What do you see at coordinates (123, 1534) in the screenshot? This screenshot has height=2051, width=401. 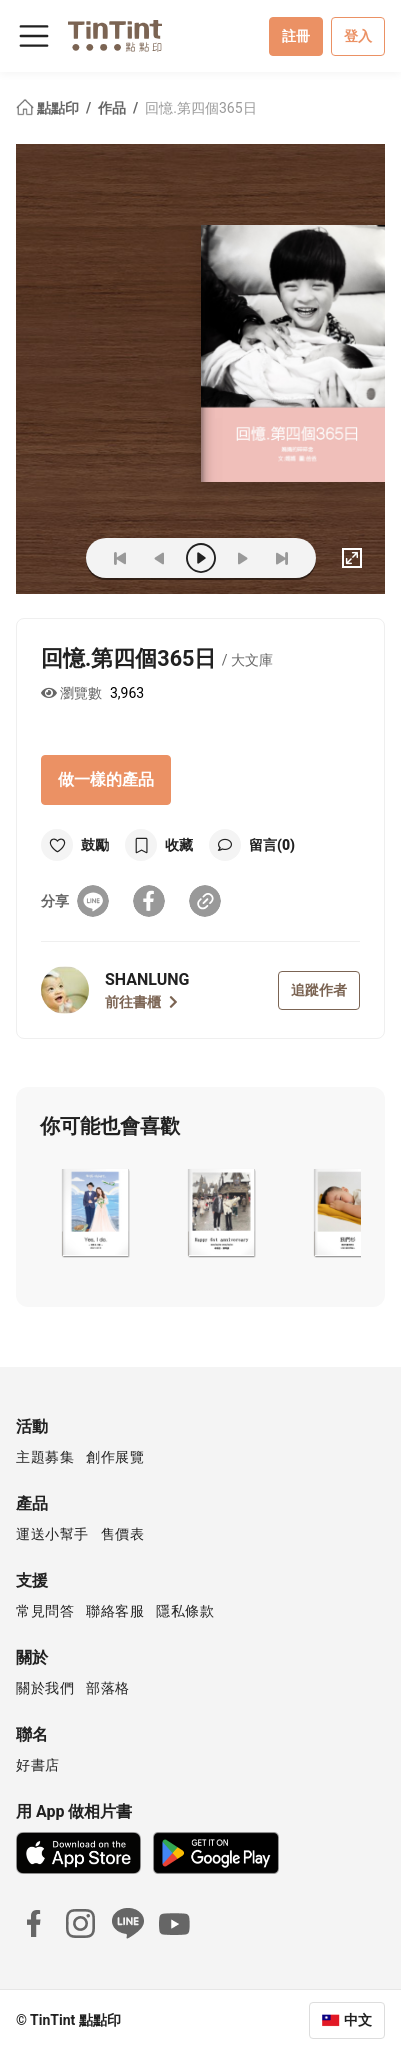 I see `售價表` at bounding box center [123, 1534].